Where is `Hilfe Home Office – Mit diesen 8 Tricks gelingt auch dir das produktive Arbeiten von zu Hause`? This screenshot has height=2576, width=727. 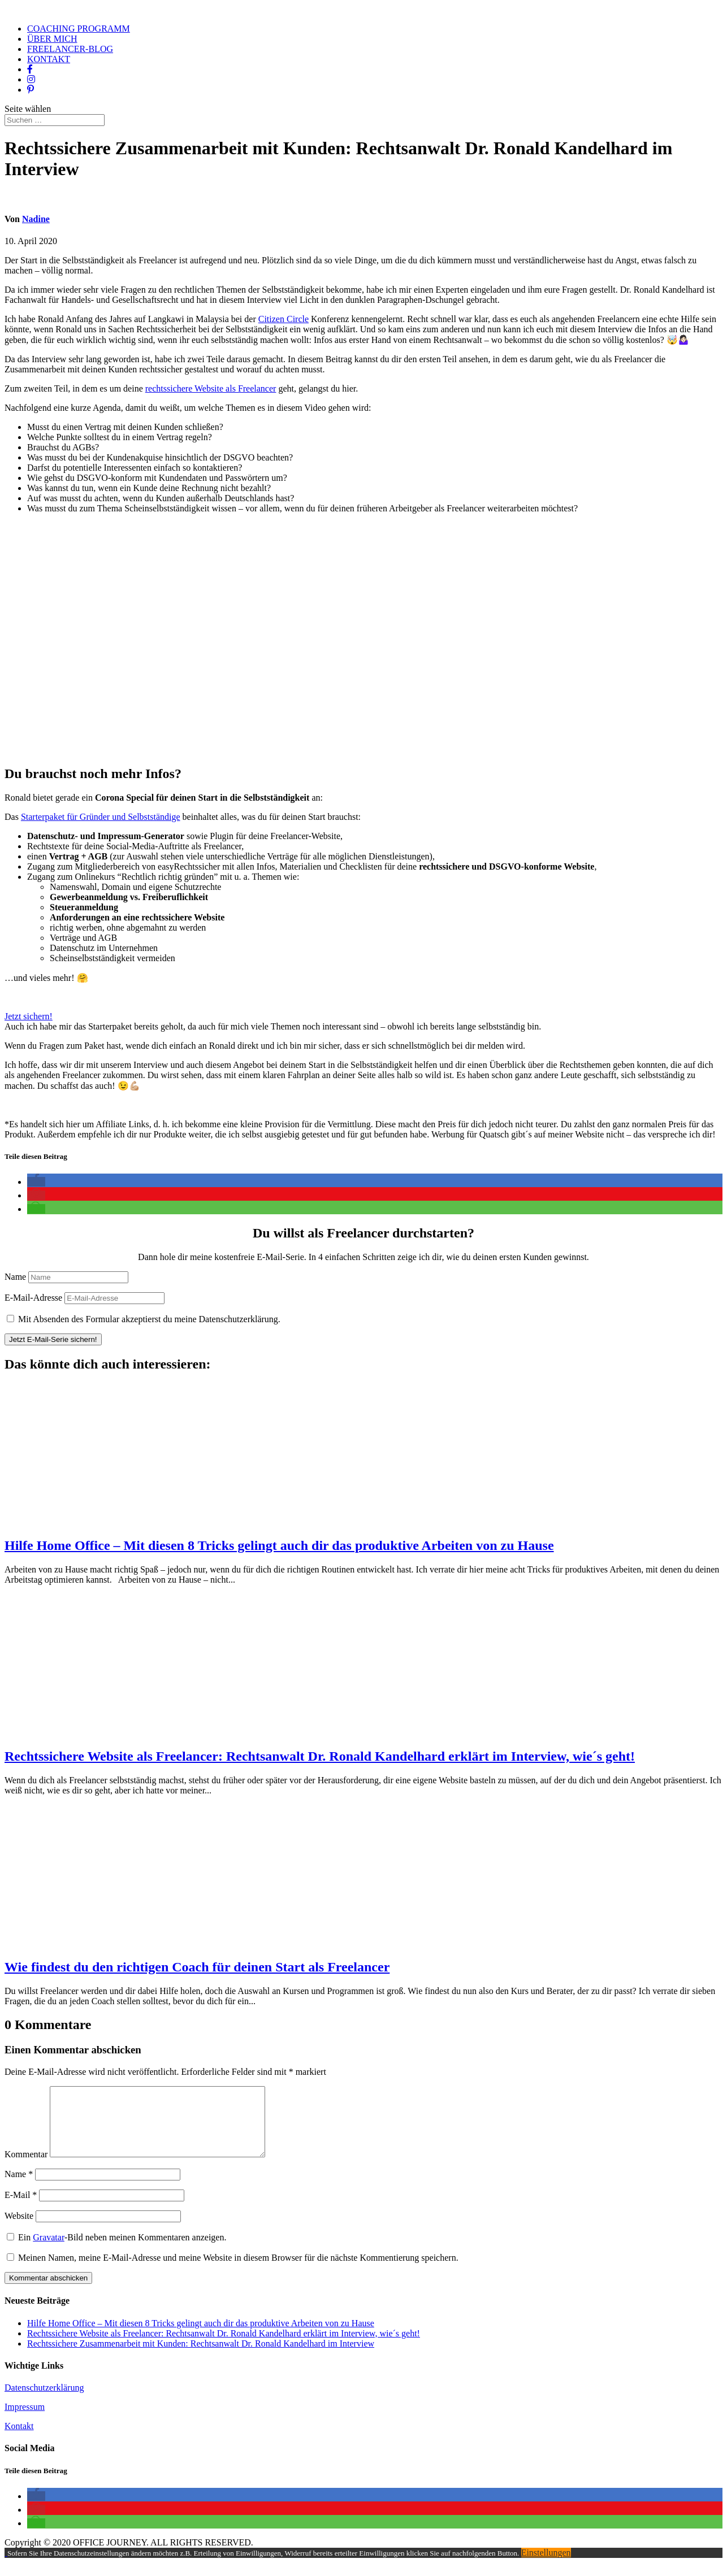 Hilfe Home Office – Mit diesen 8 Tricks gelingt auch dir das produktive Arbeiten von zu Hause is located at coordinates (279, 1545).